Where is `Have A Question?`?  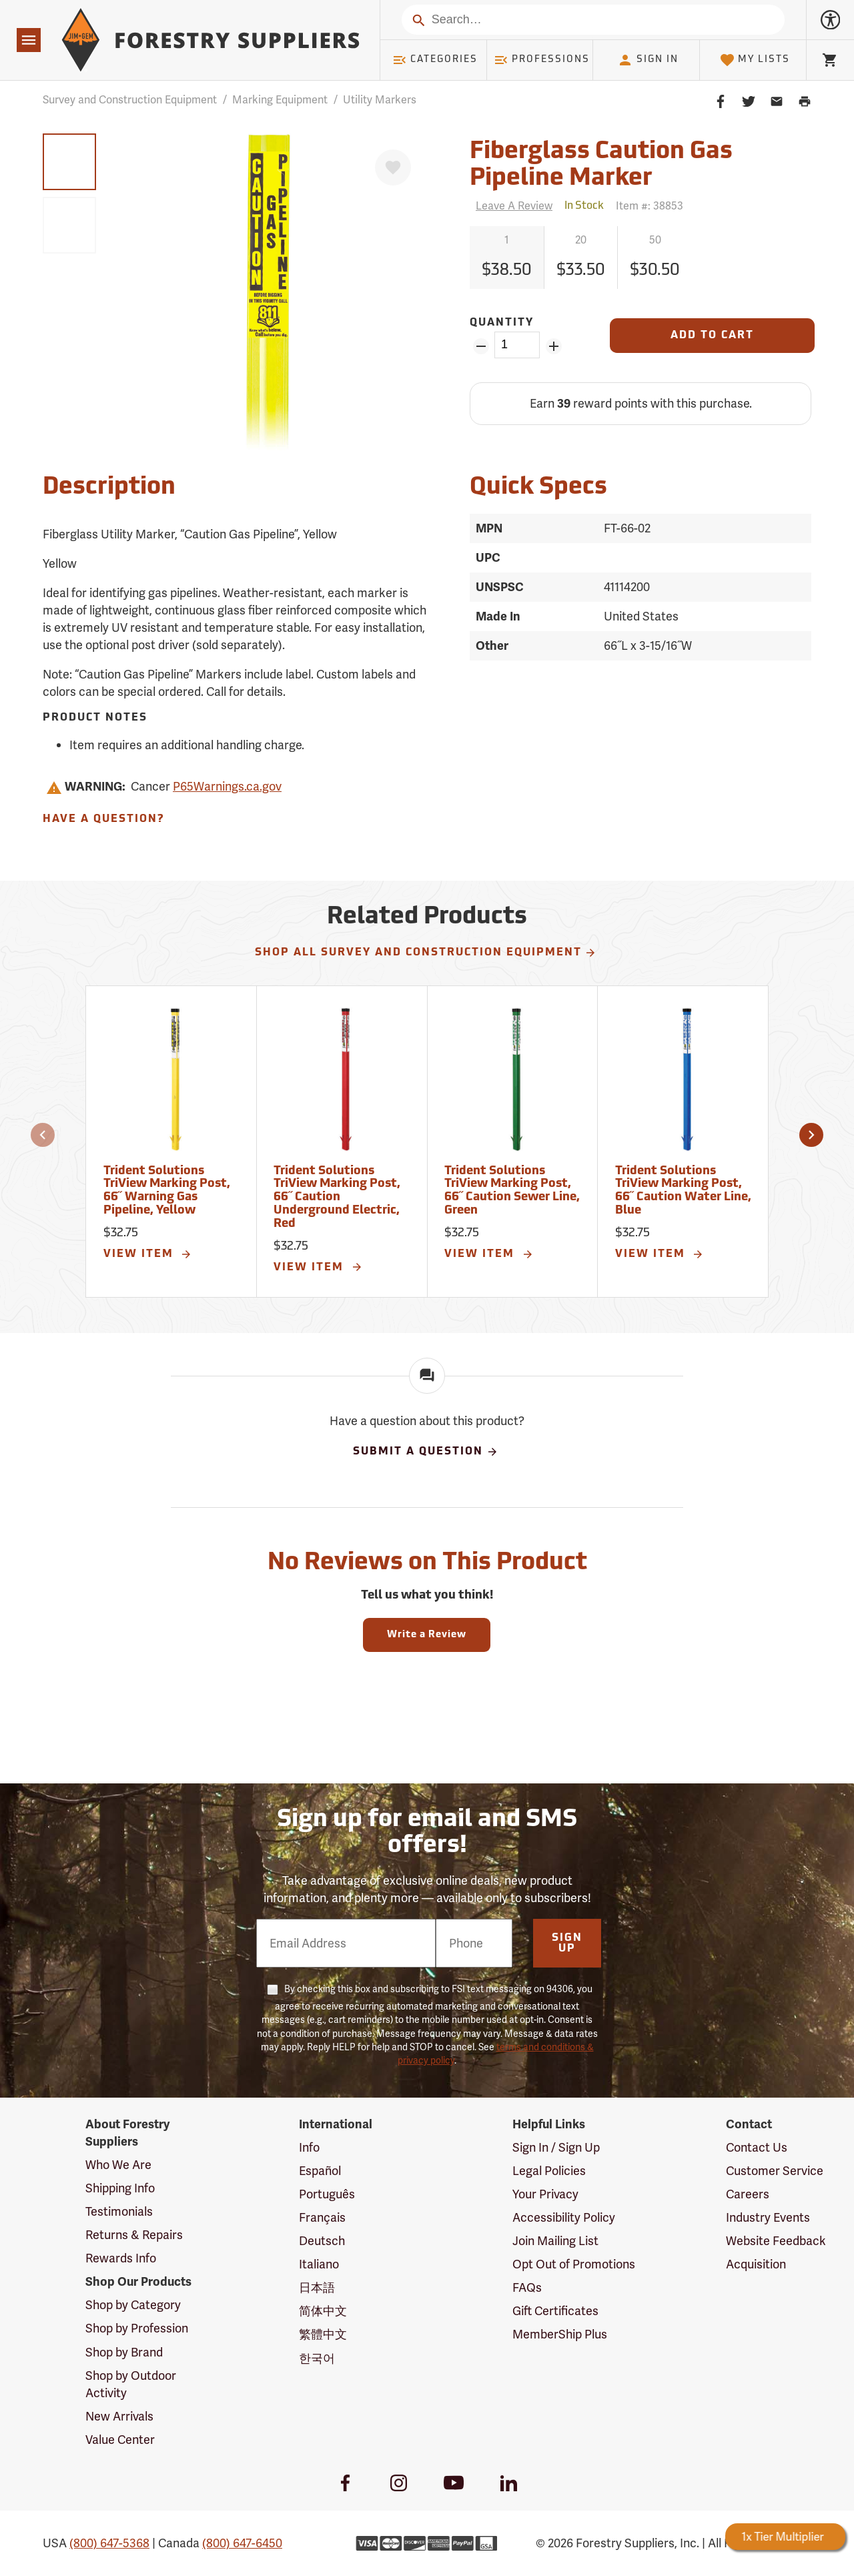
Have A Question? is located at coordinates (103, 819).